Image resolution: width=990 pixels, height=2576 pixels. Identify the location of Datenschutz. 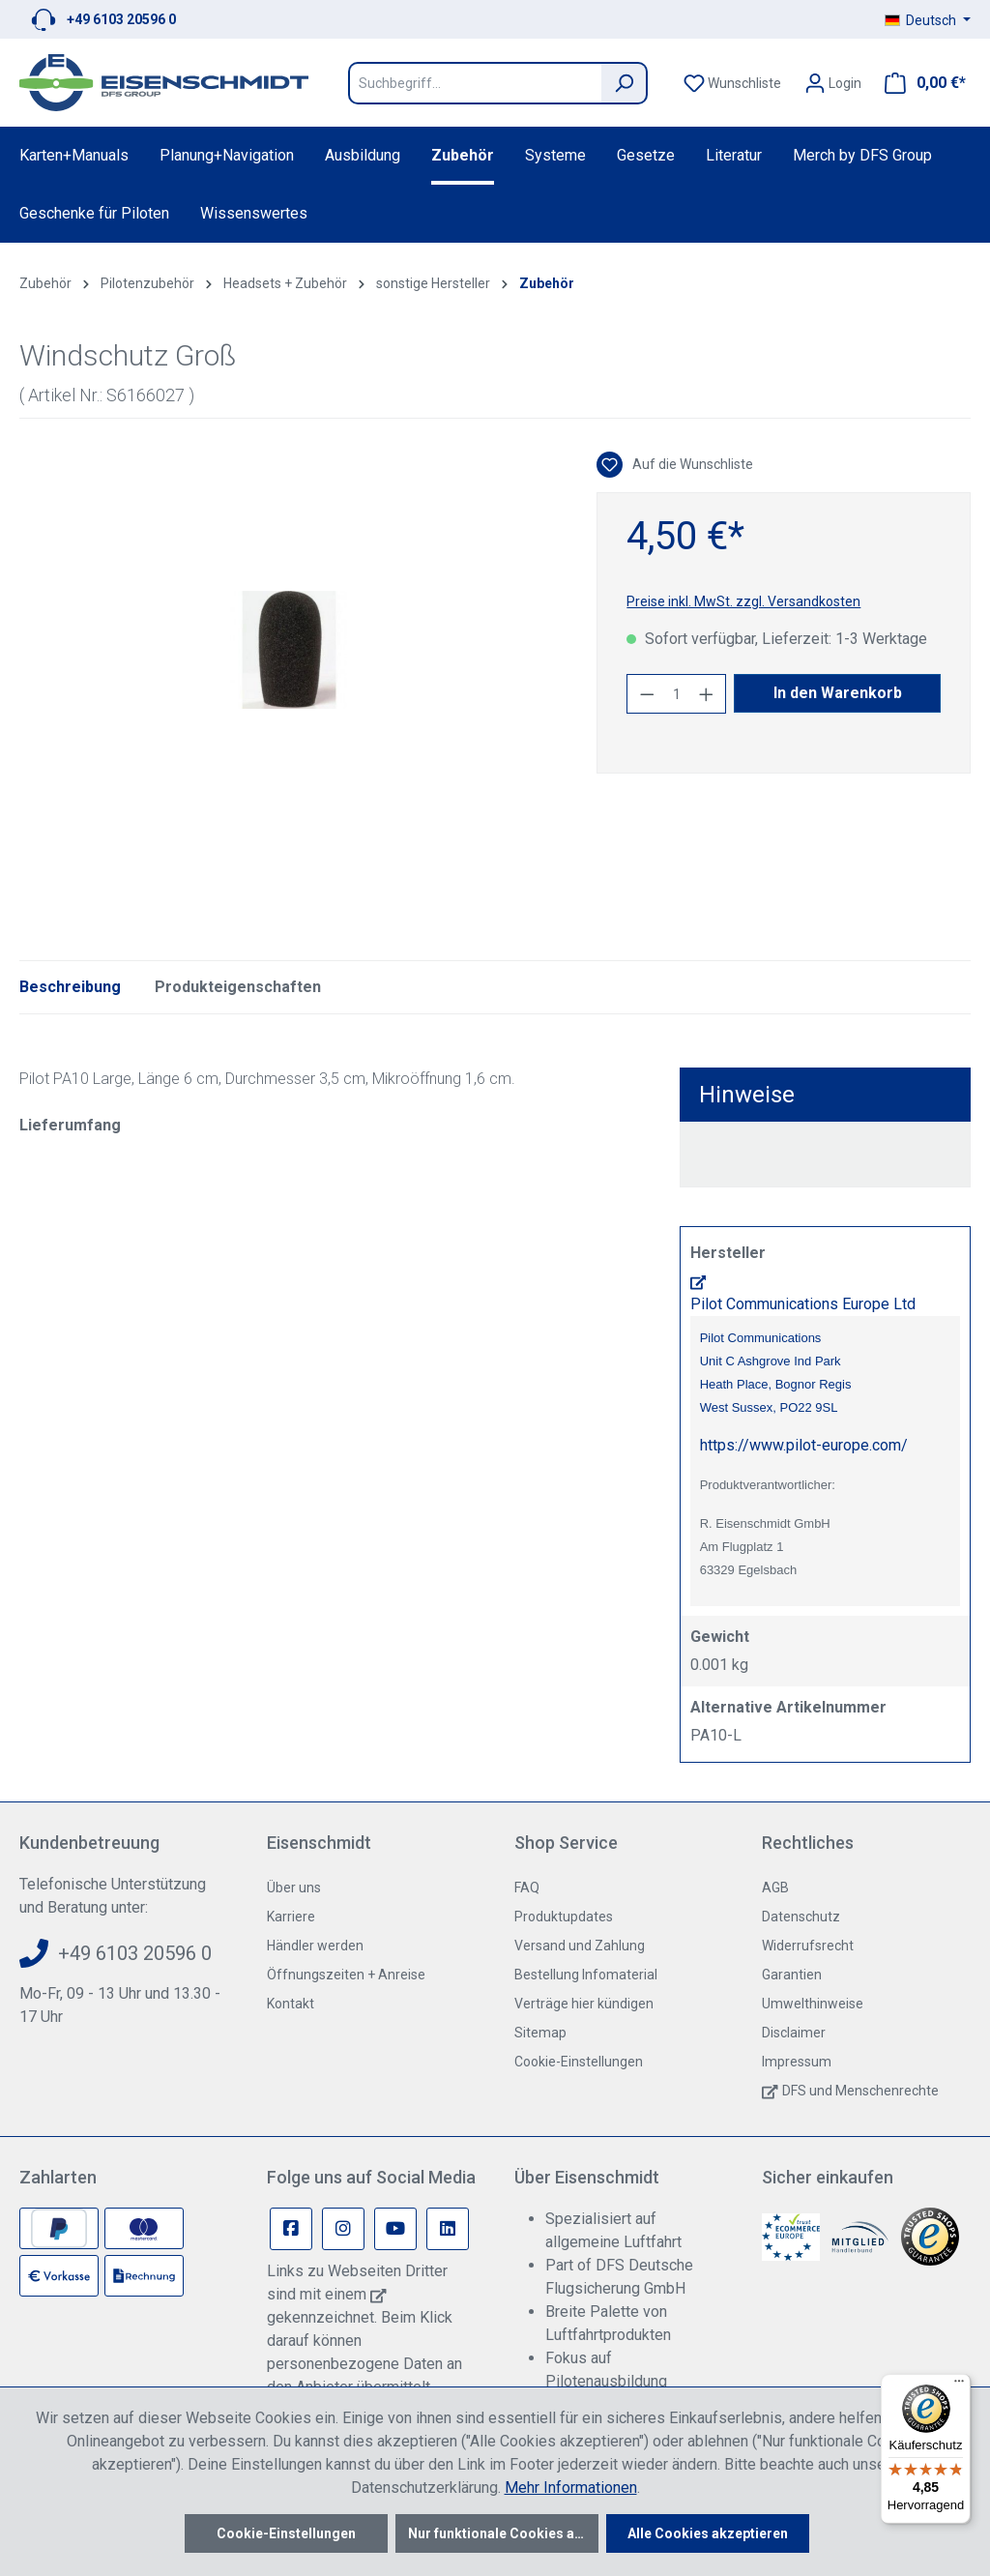
(801, 1916).